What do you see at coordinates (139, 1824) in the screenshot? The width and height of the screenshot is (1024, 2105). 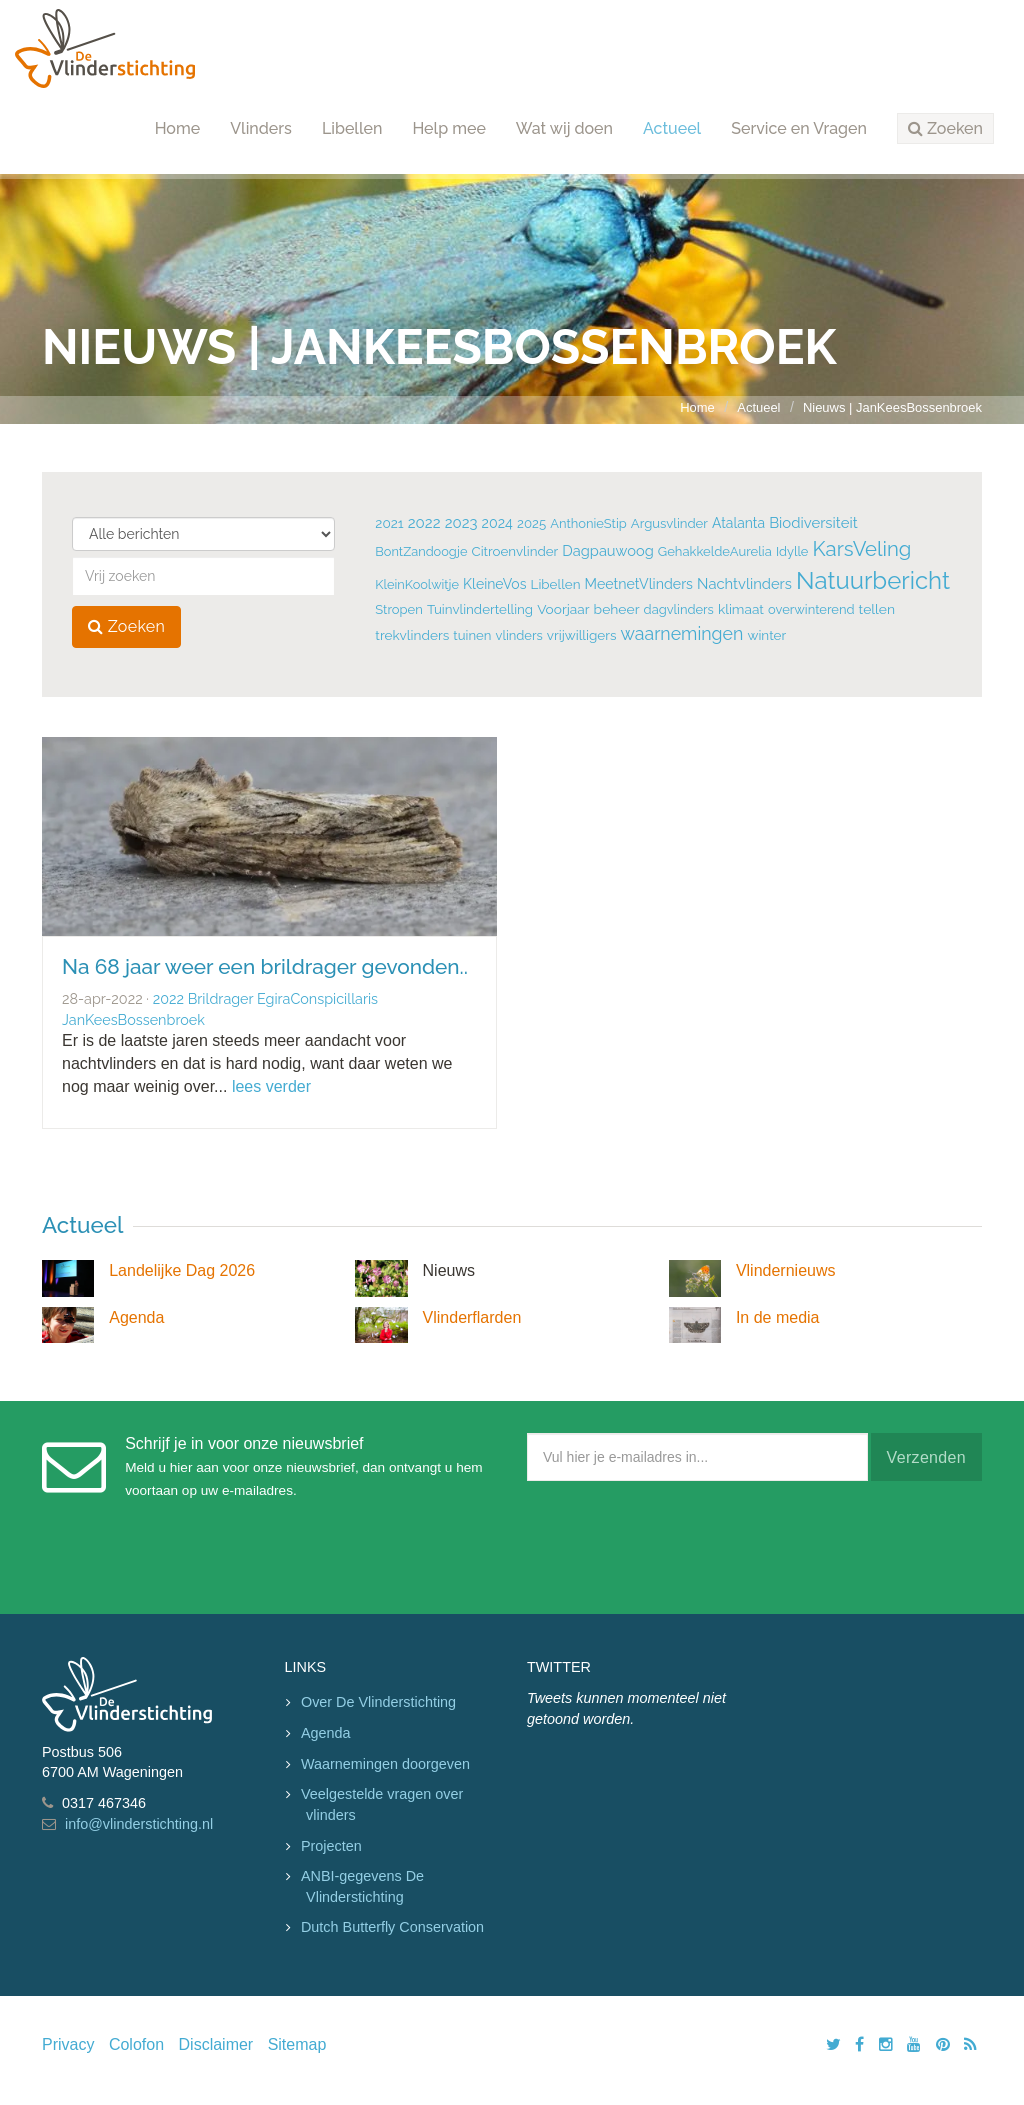 I see `info@vlinderstichting.nl` at bounding box center [139, 1824].